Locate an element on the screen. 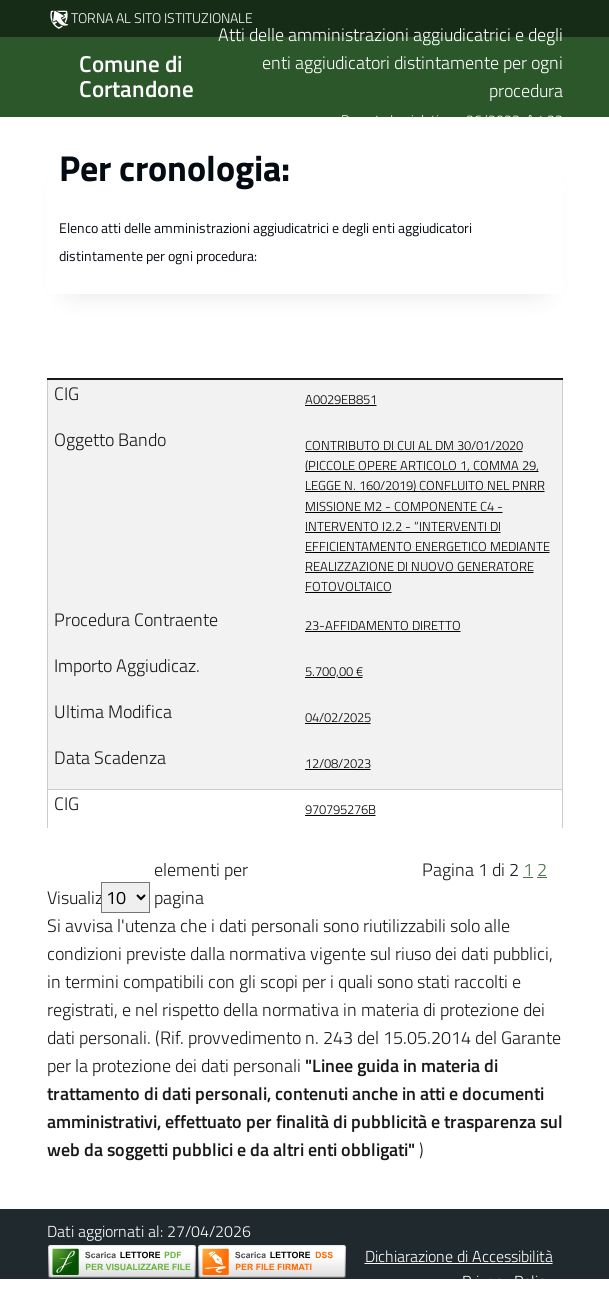 The height and width of the screenshot is (1294, 609). 23-AFFIDAMENTO DIRETTO is located at coordinates (383, 625).